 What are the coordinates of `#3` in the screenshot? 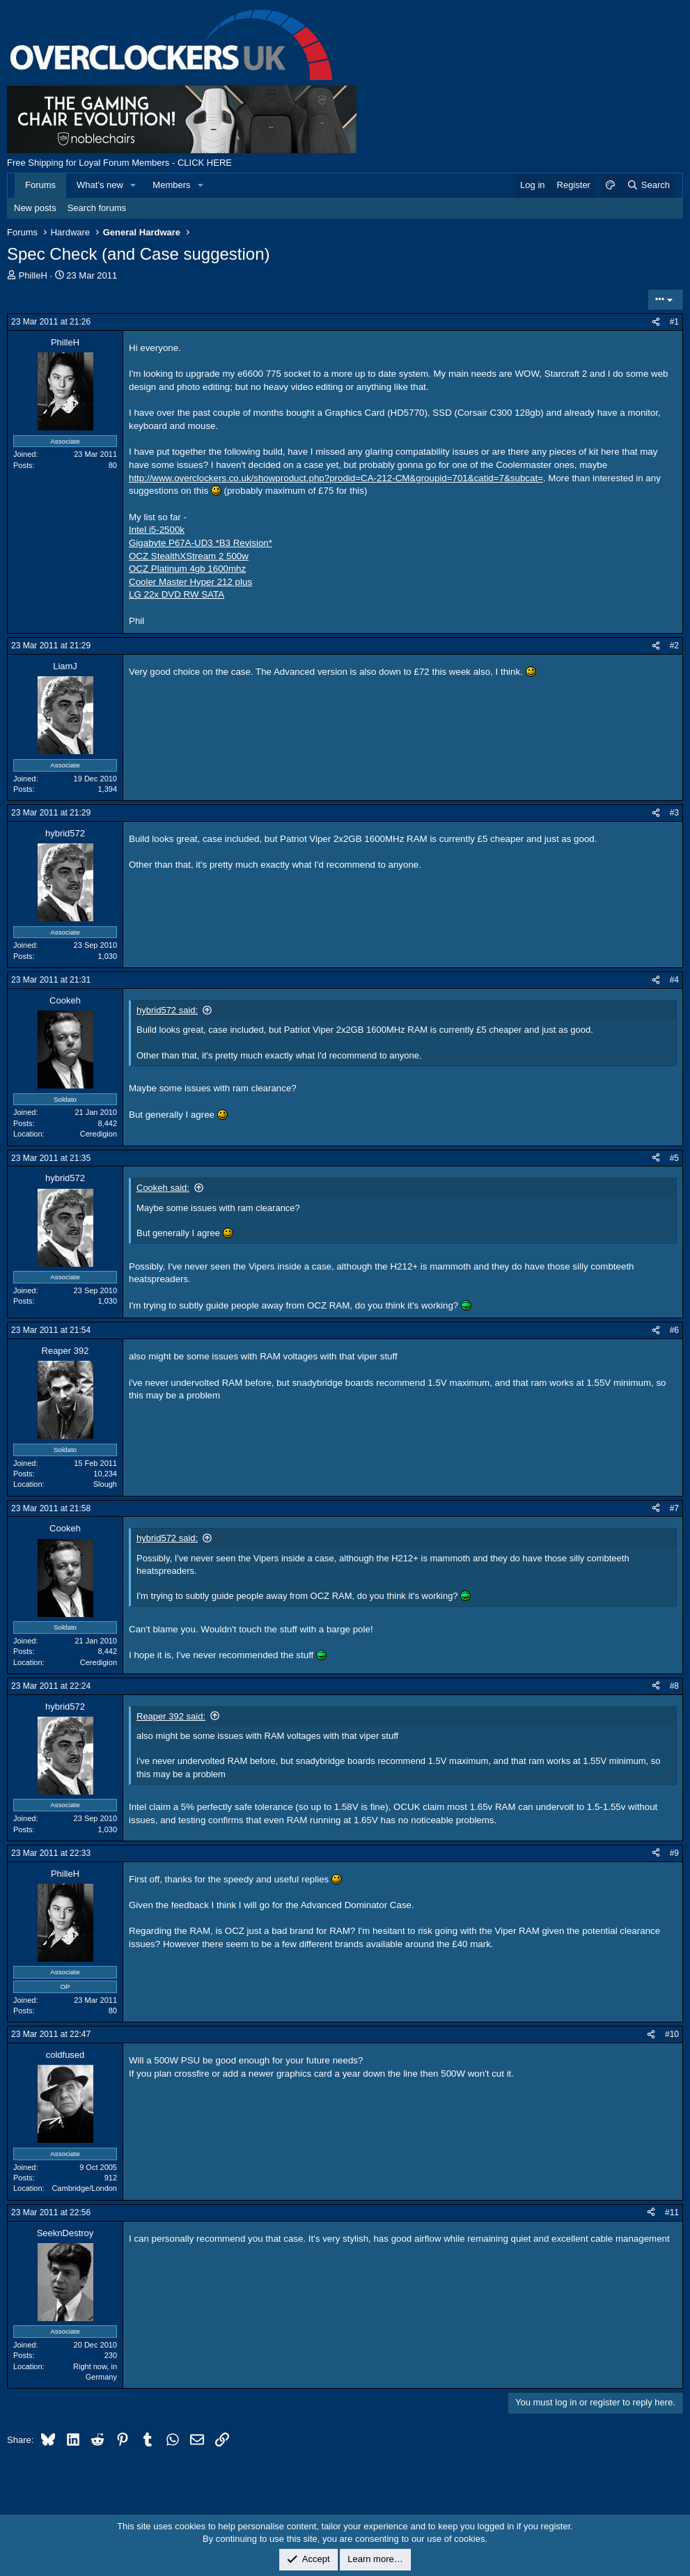 It's located at (674, 813).